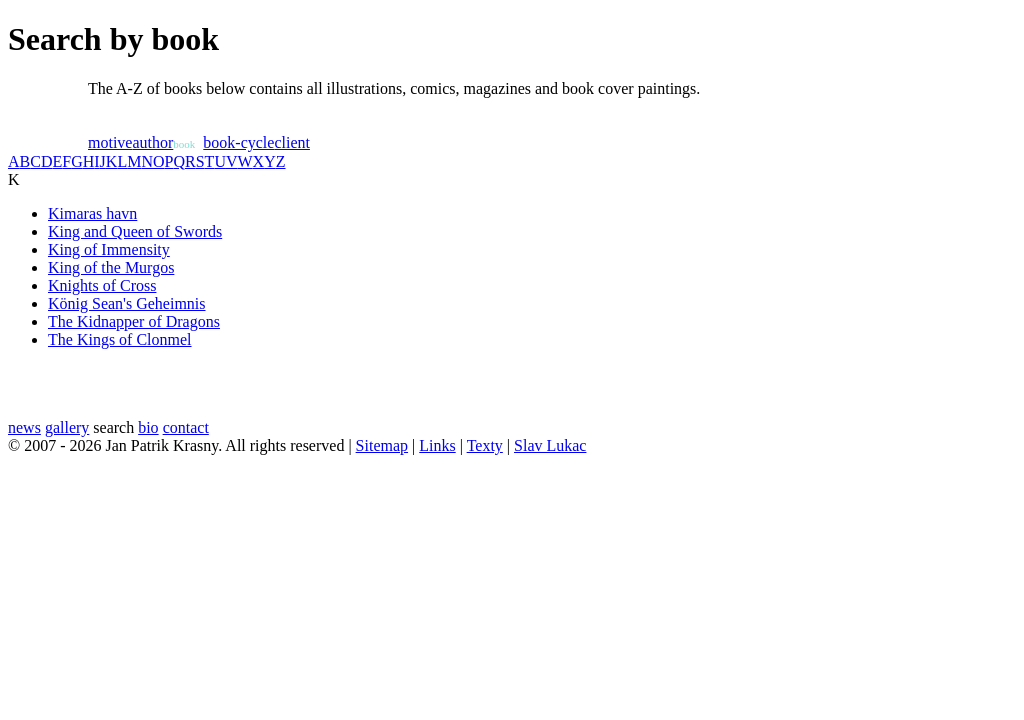 The height and width of the screenshot is (720, 1024). Describe the element at coordinates (111, 267) in the screenshot. I see `King of the Murgos` at that location.